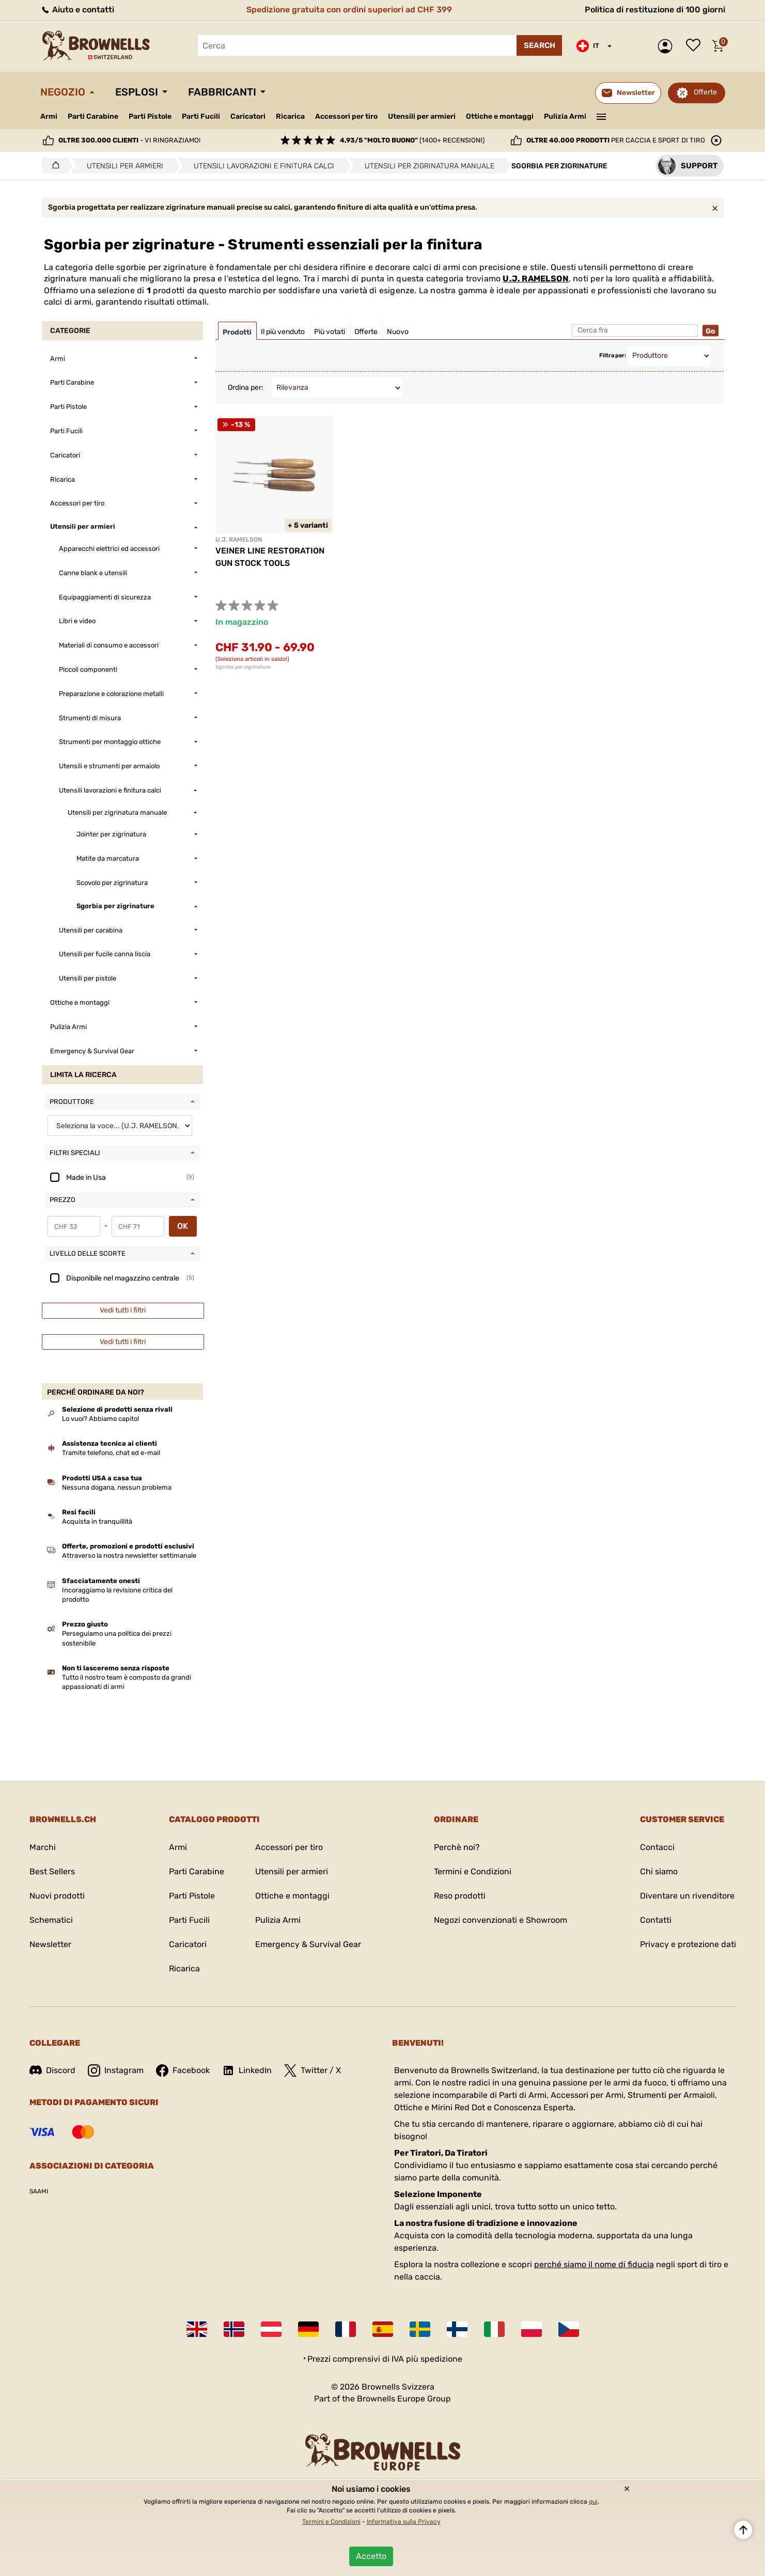 This screenshot has height=2576, width=765. Describe the element at coordinates (404, 2521) in the screenshot. I see `Informativa sulla Privacy` at that location.